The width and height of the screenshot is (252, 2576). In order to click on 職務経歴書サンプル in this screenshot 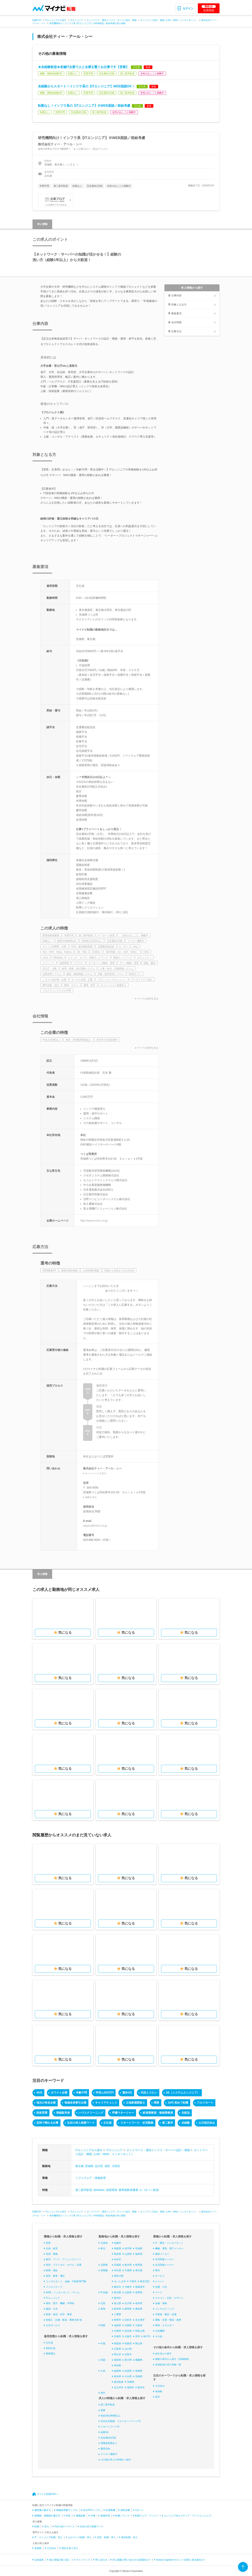, I will do `click(67, 2510)`.